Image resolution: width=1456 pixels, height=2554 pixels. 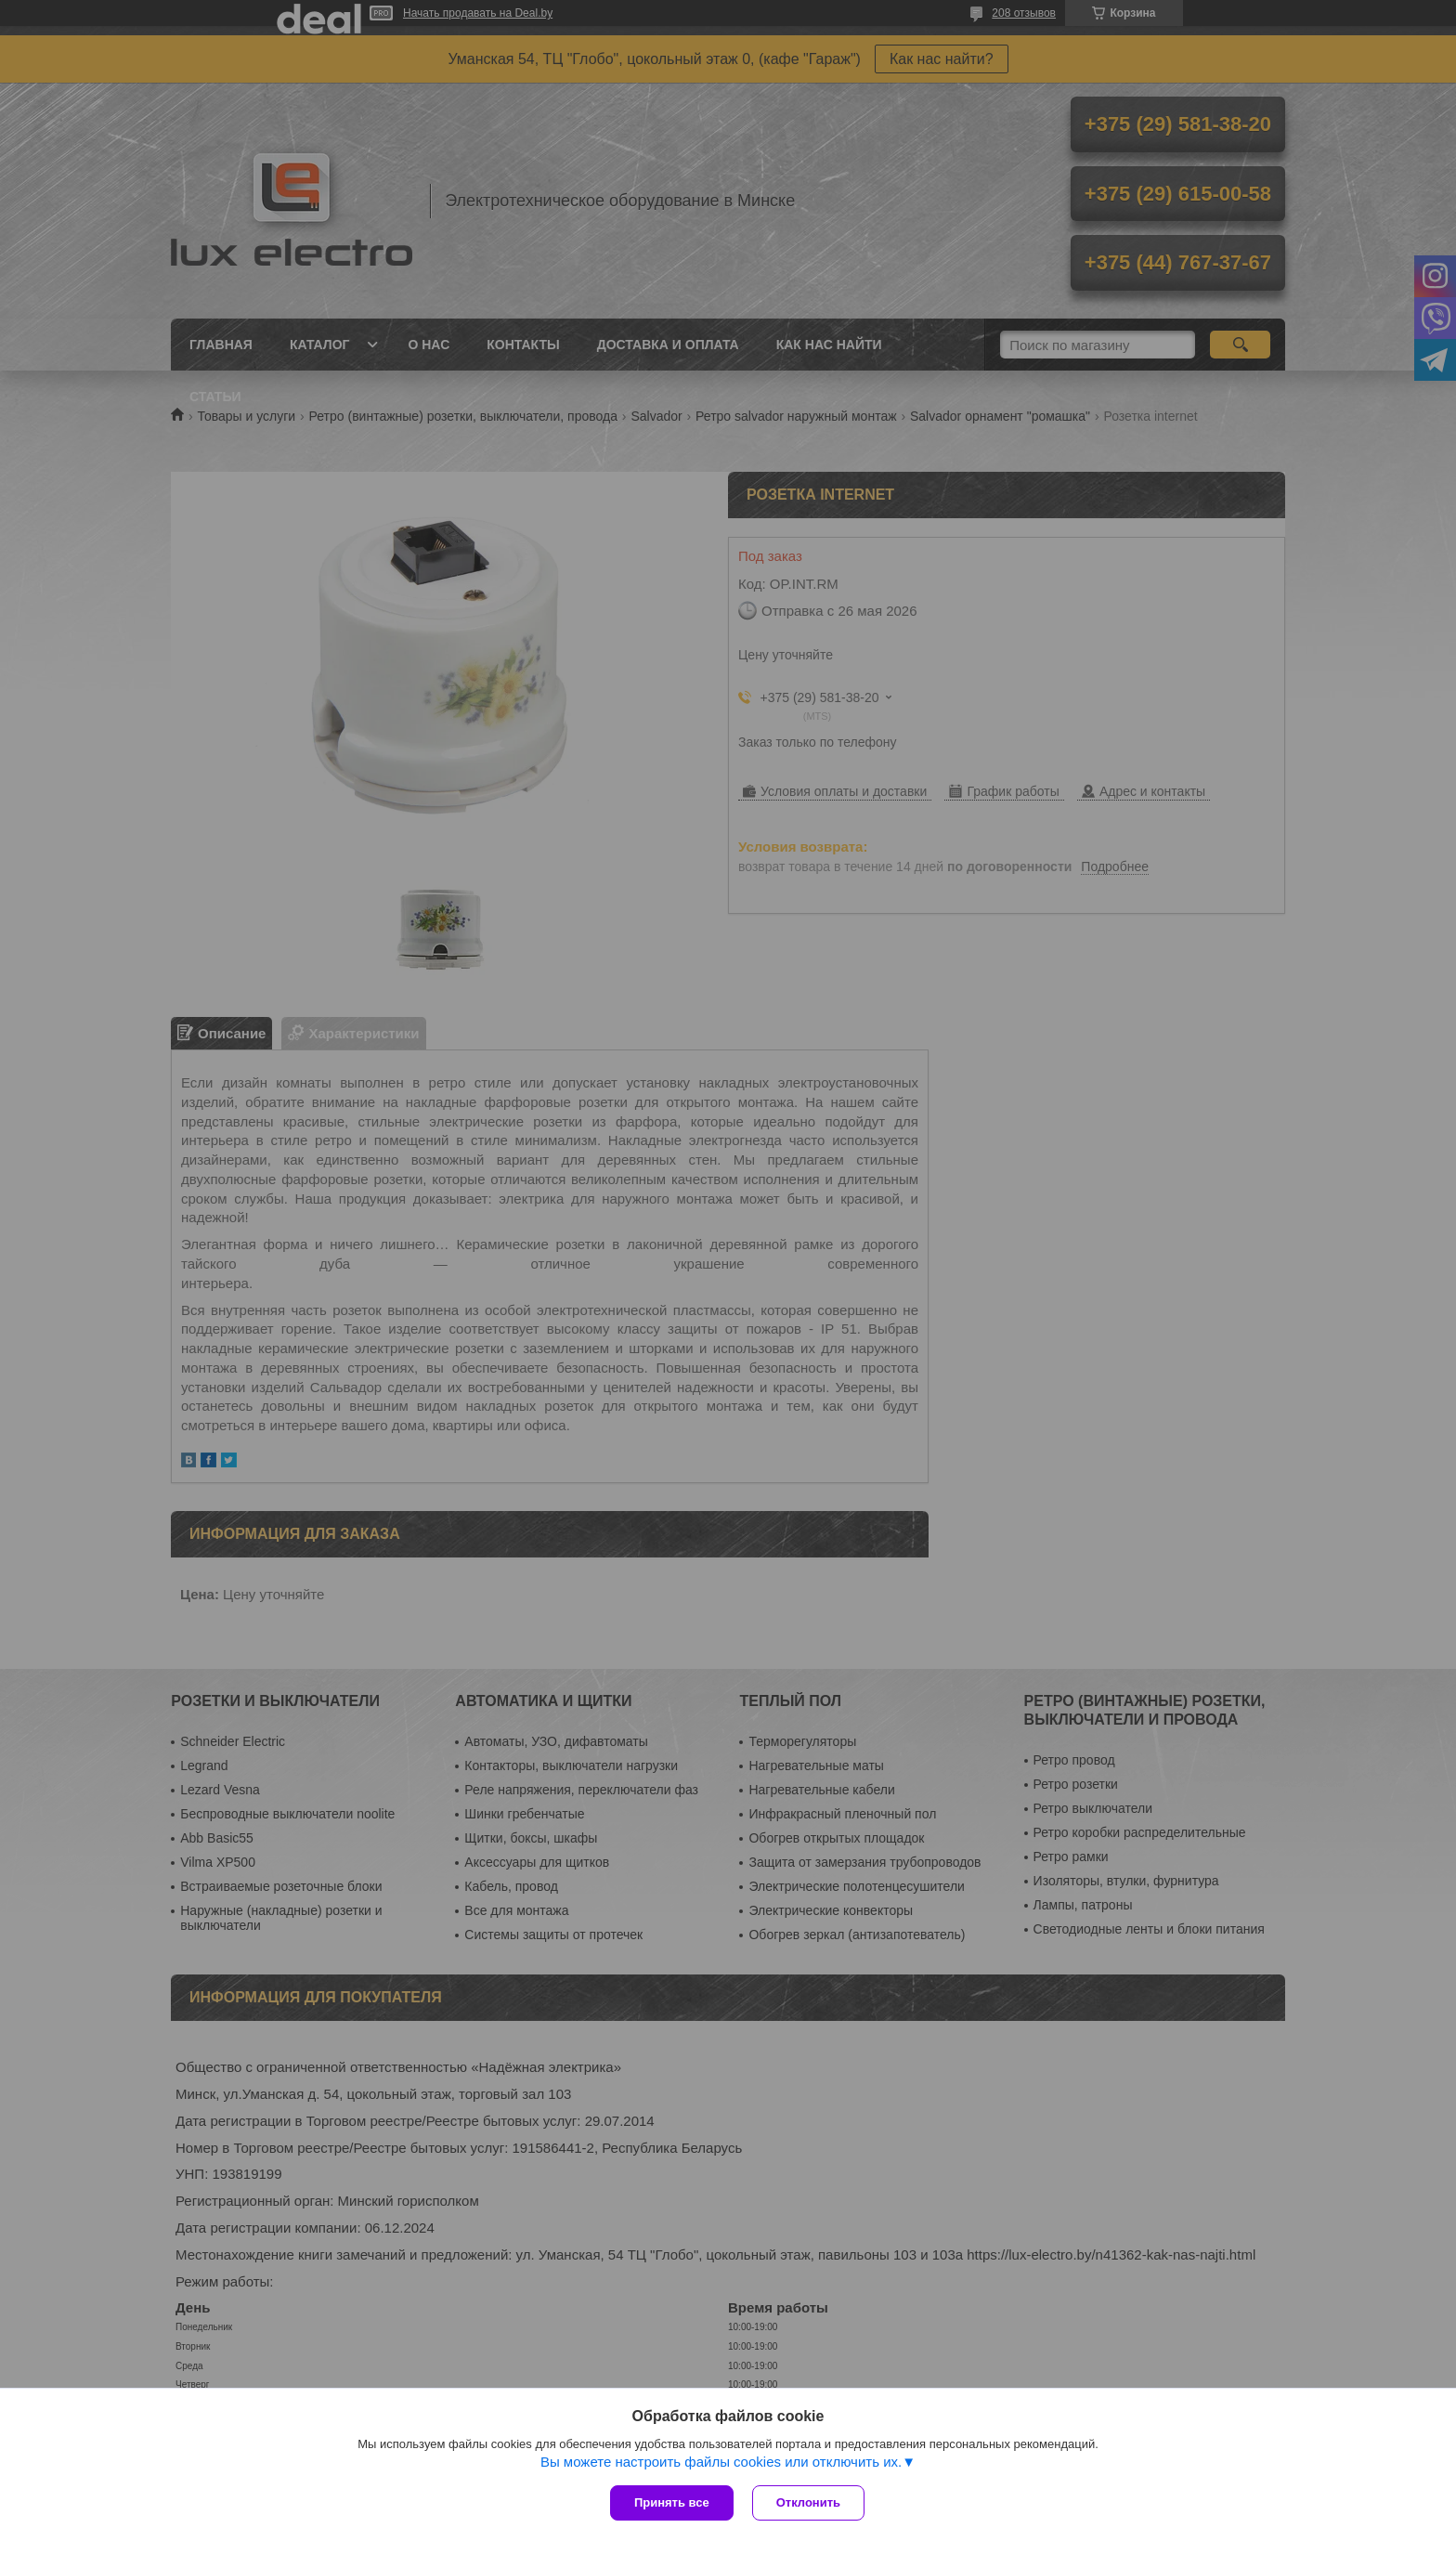 What do you see at coordinates (808, 2502) in the screenshot?
I see `Отклонить` at bounding box center [808, 2502].